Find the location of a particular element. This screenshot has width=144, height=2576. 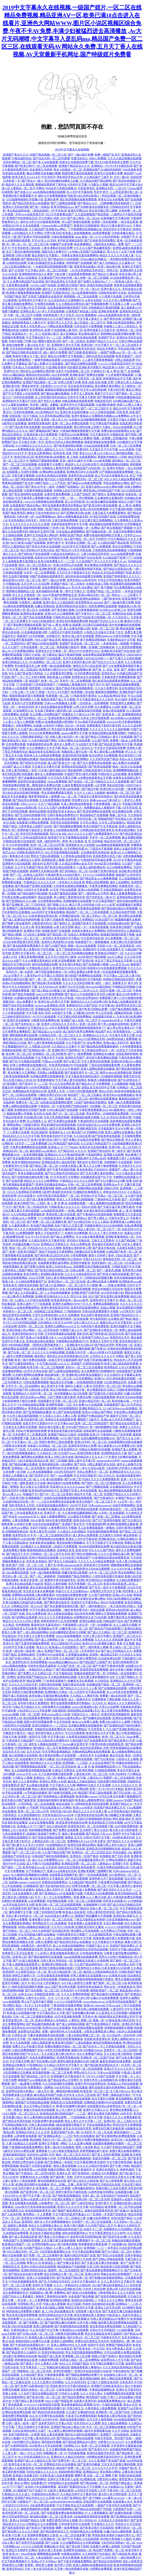

亚洲精品美女久久久久久 is located at coordinates (125, 1471).